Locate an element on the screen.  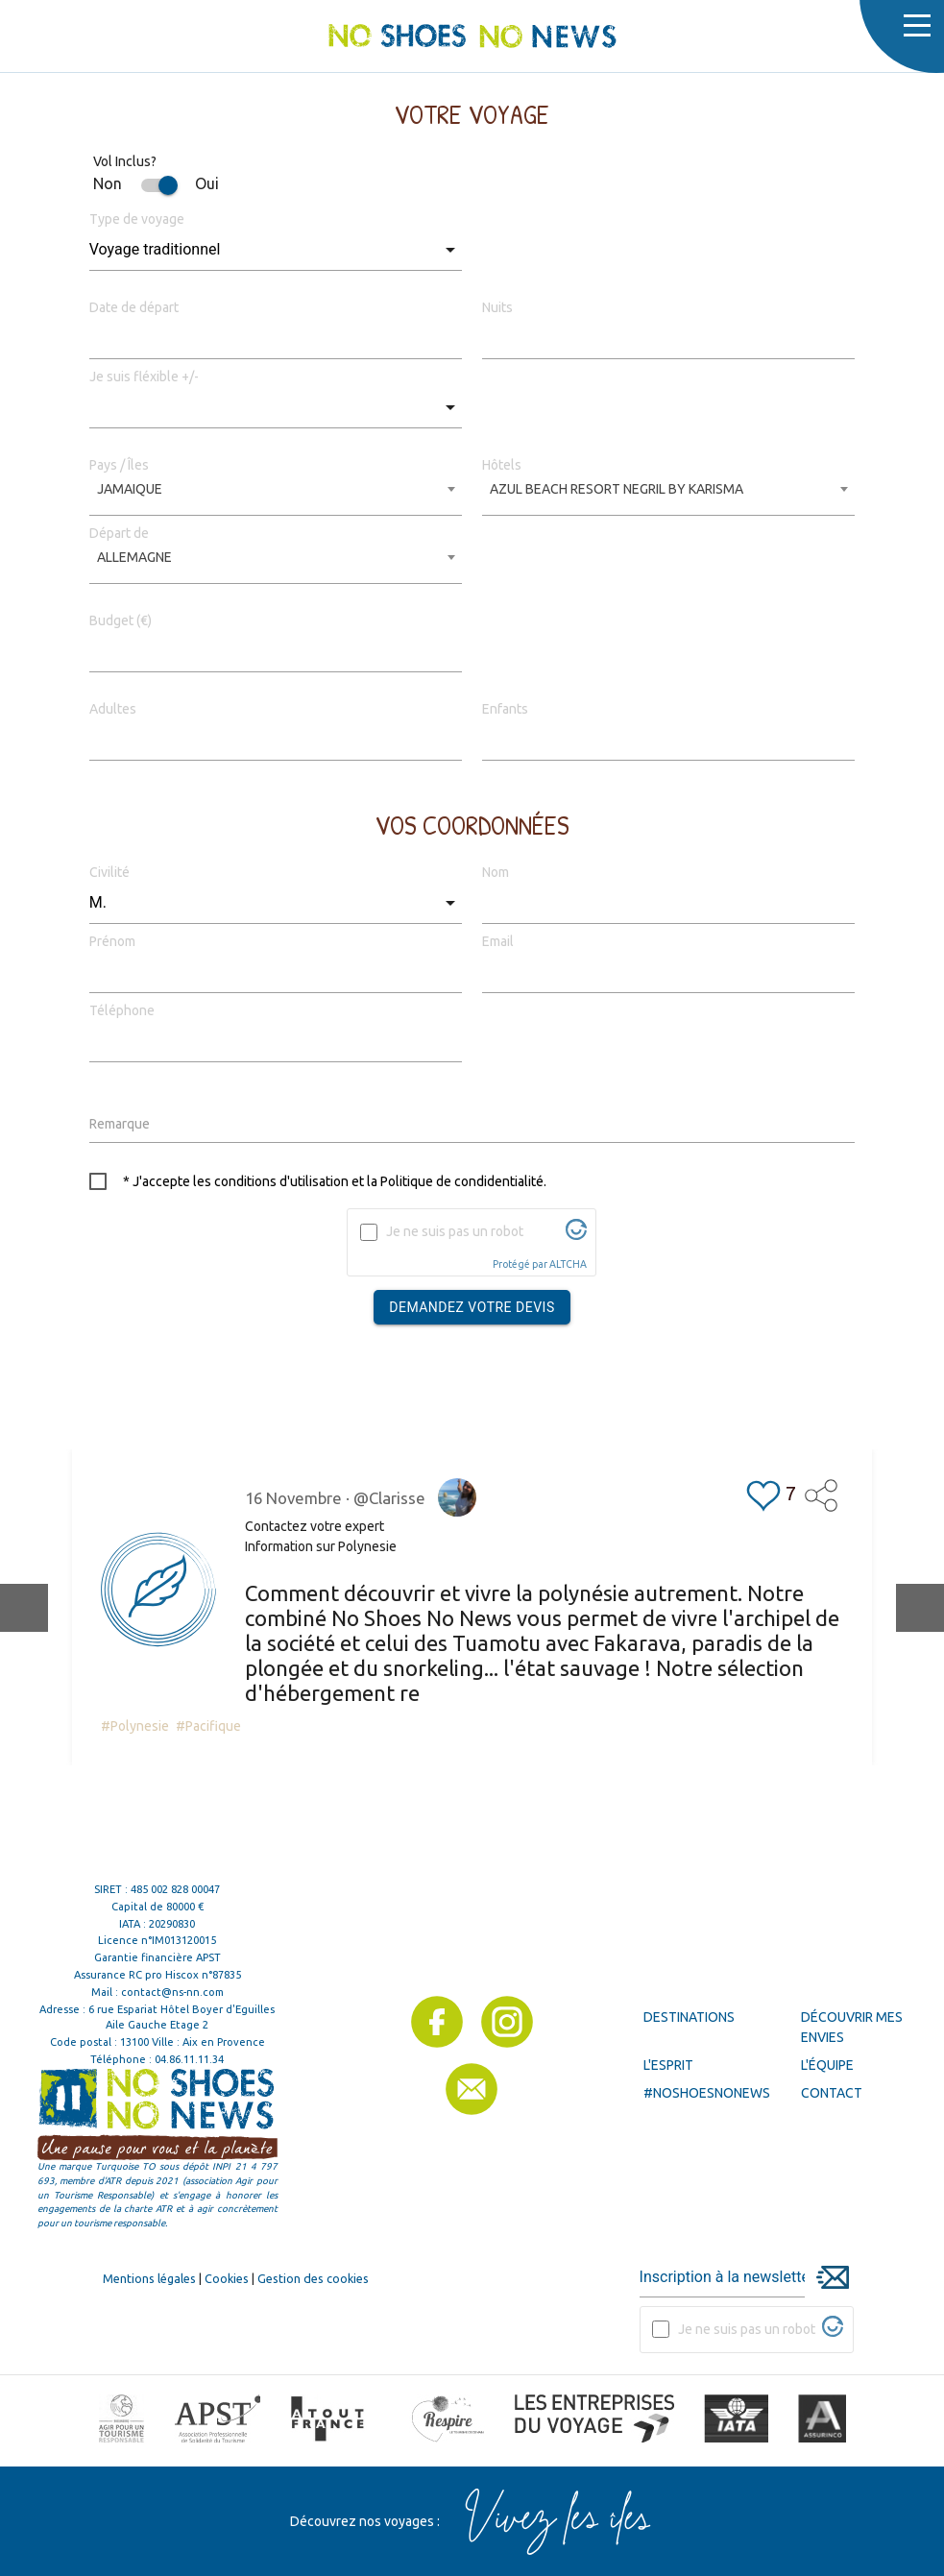
L'esprit is located at coordinates (668, 2065).